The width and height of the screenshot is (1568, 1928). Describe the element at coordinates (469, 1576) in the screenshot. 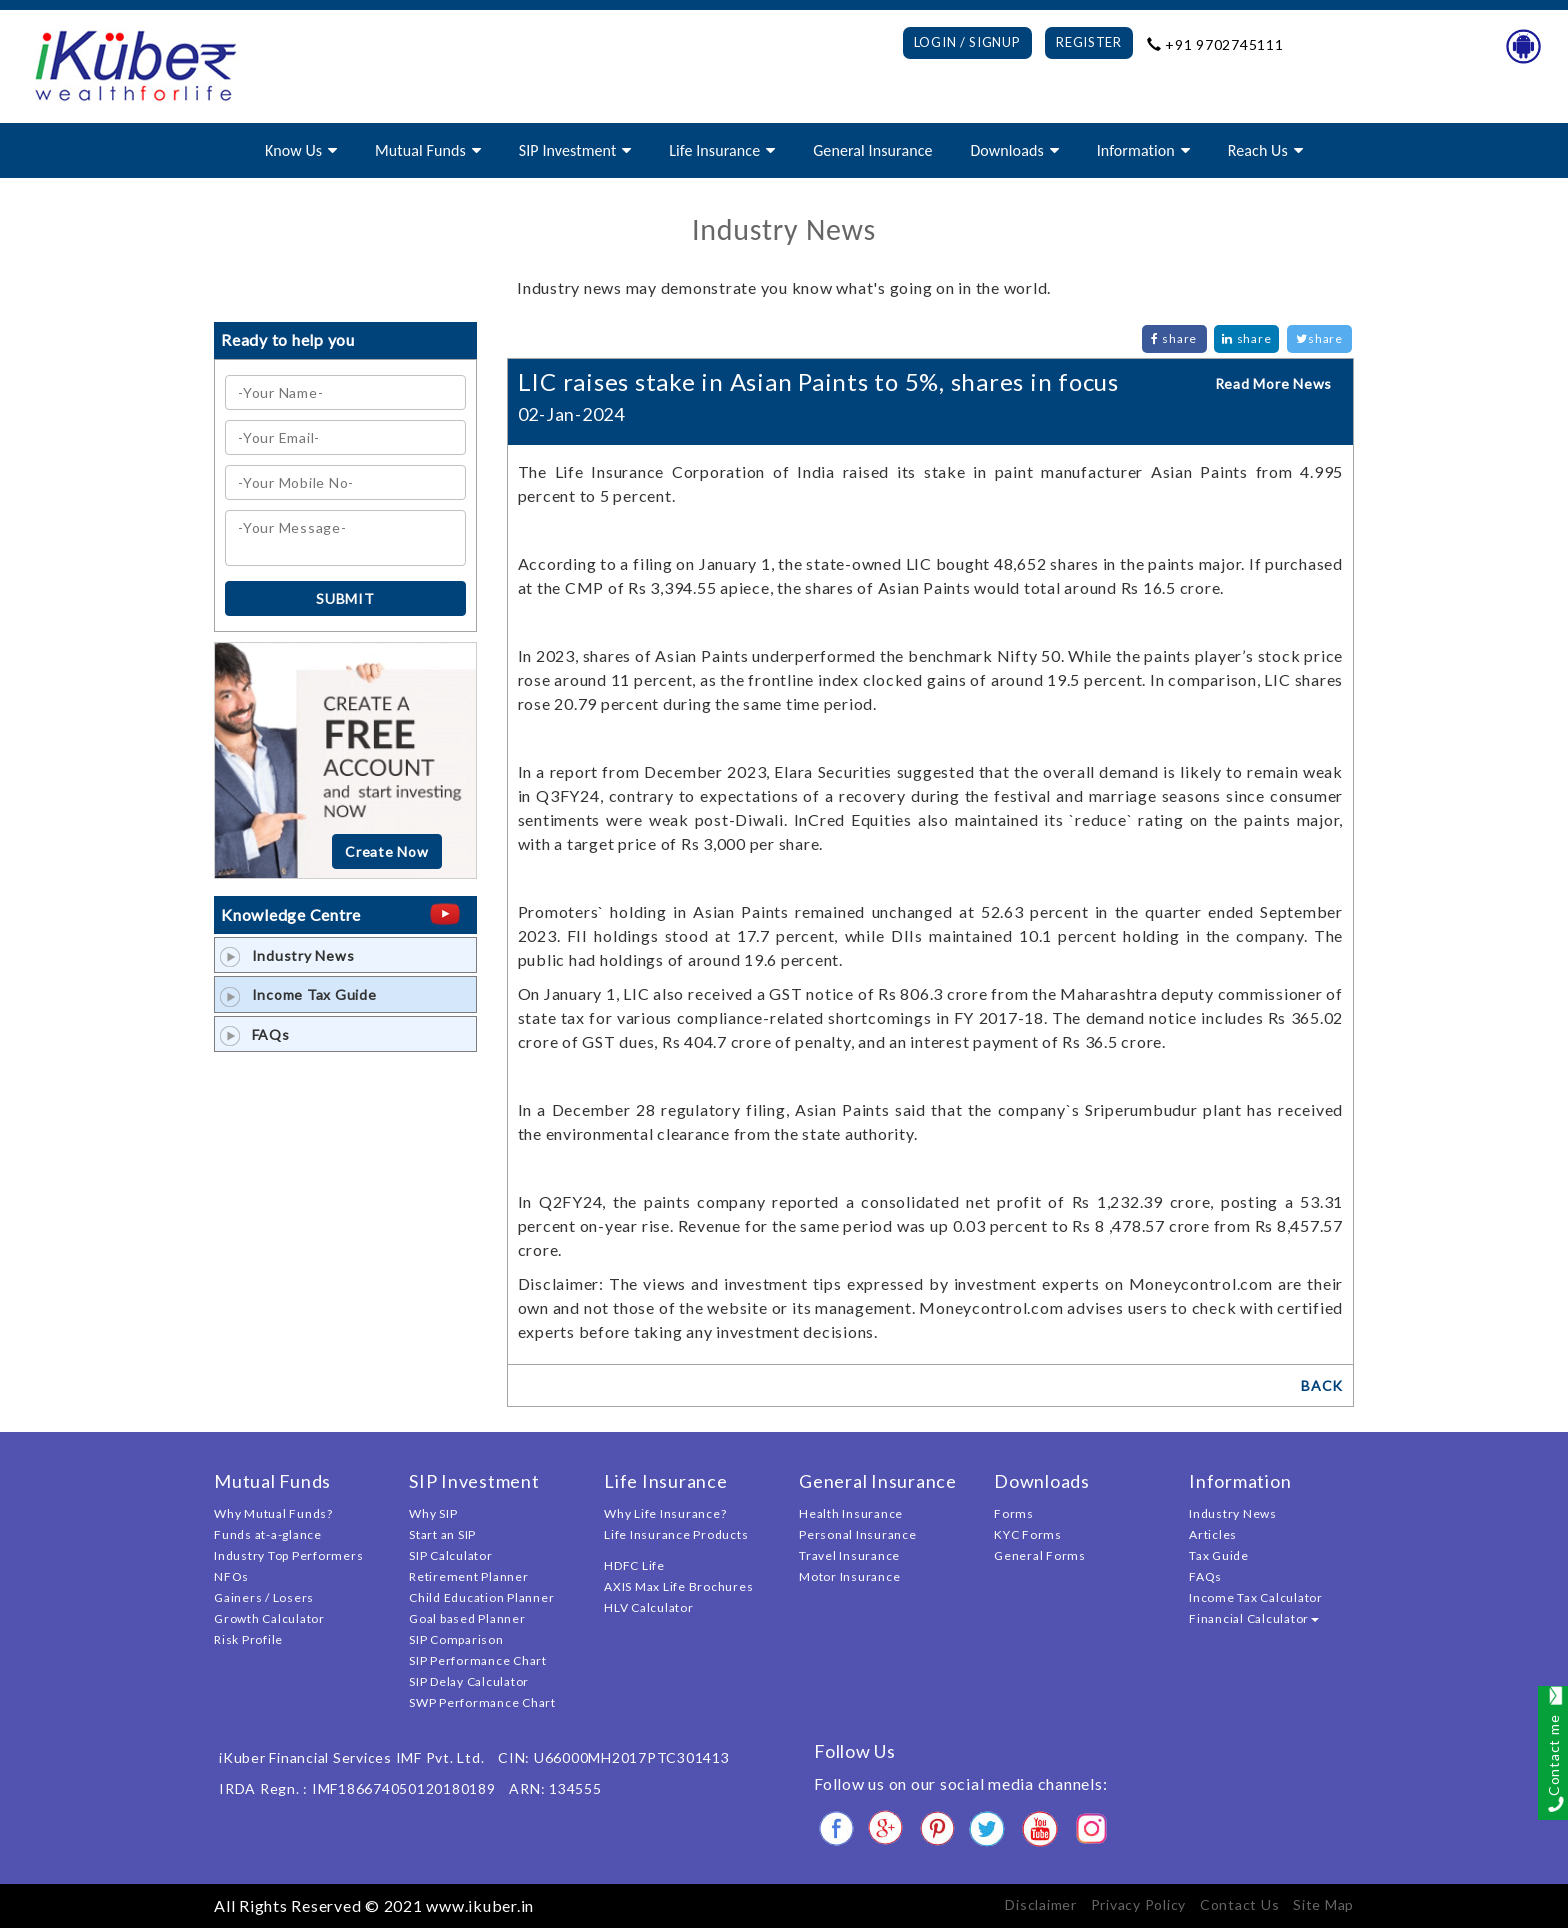

I see `Retirement Planner` at that location.